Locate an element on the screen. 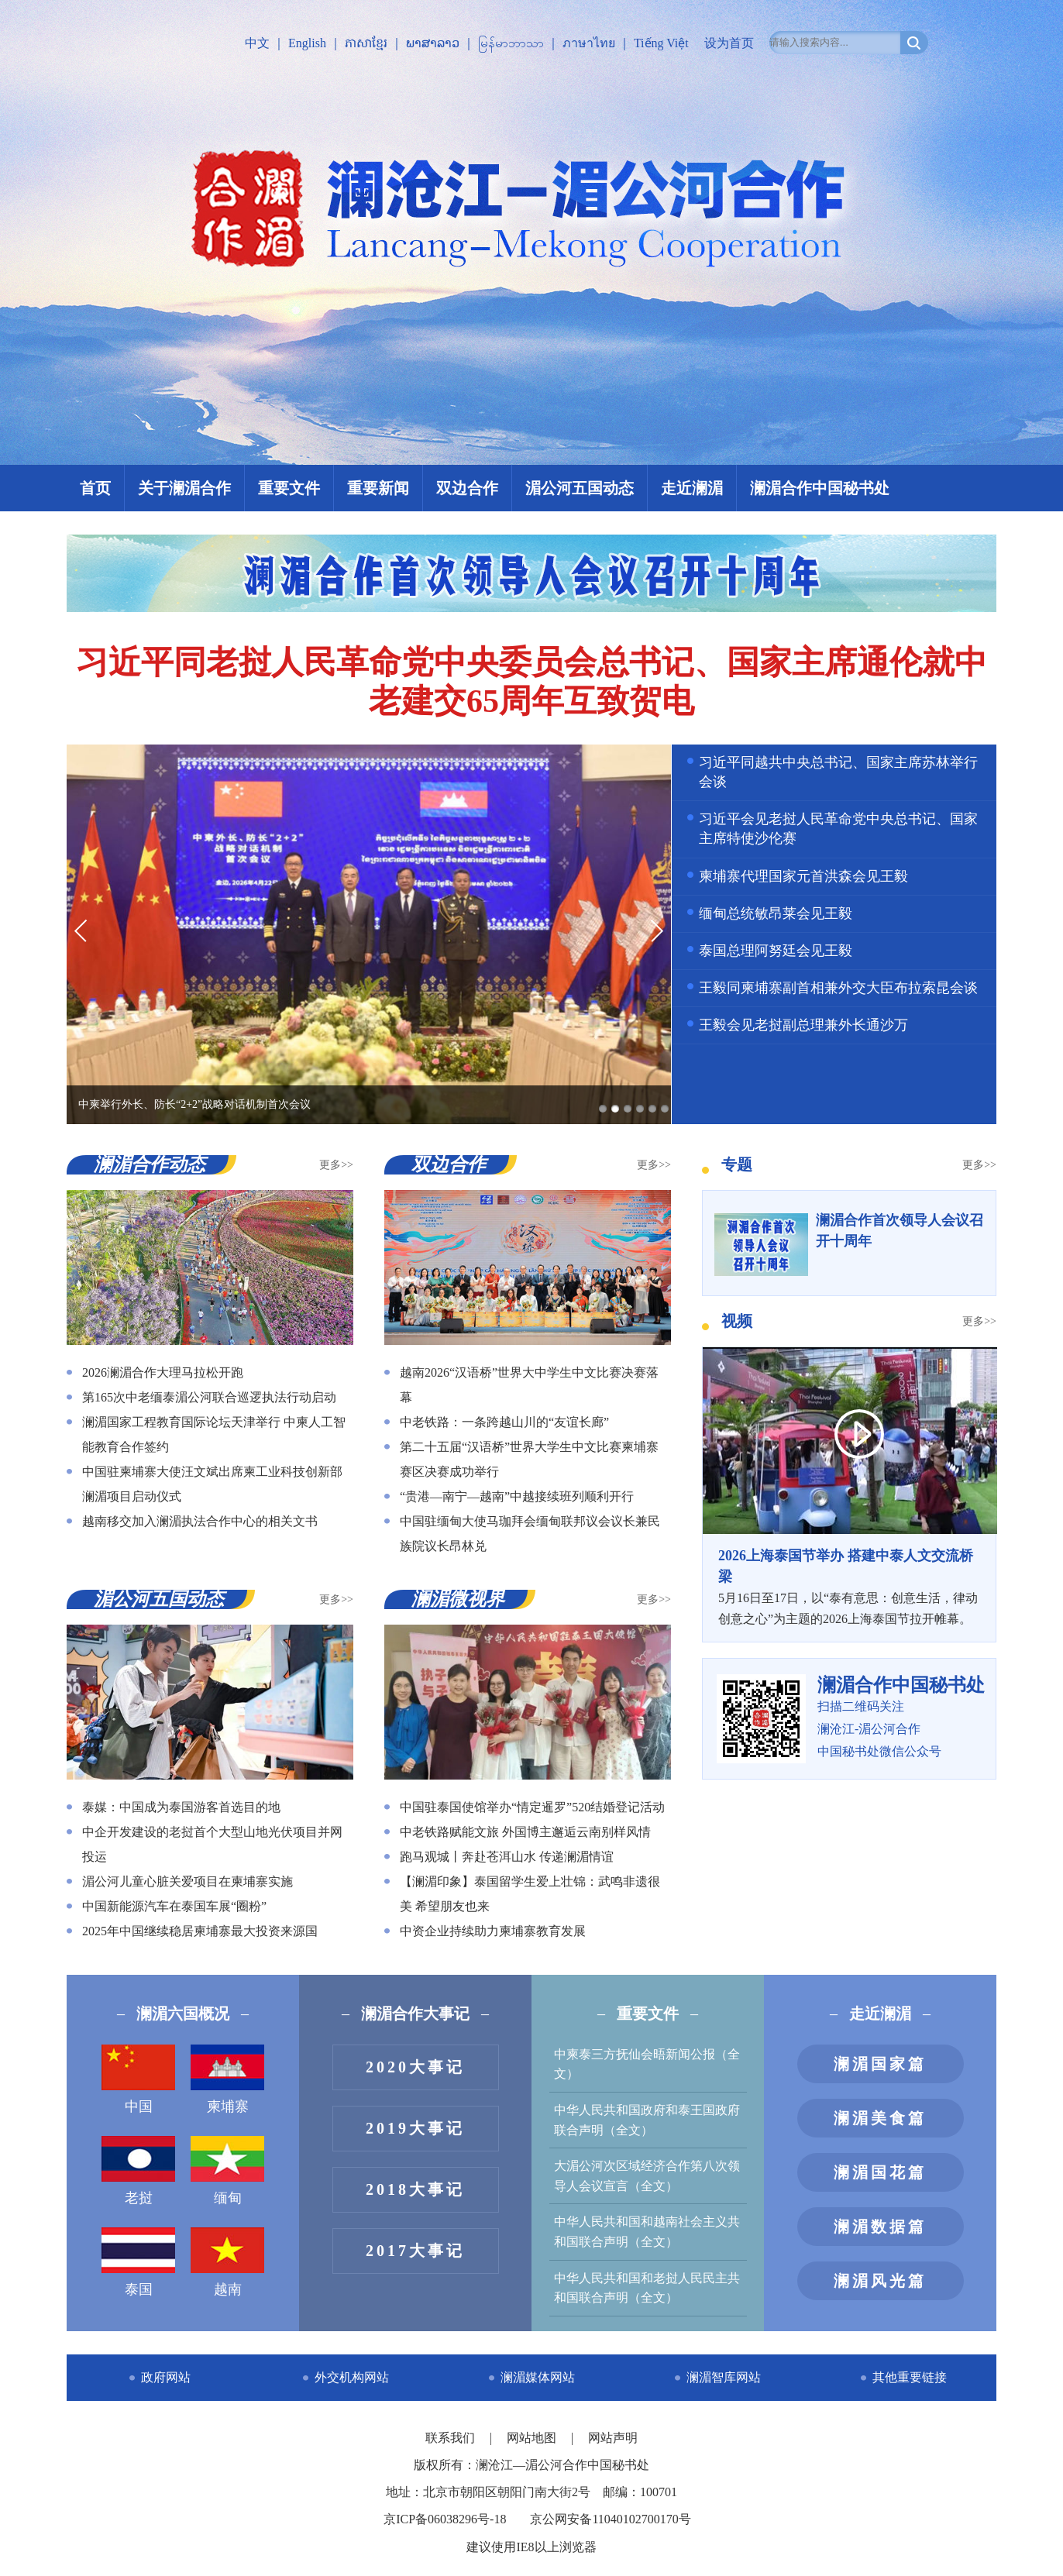  “贵港—南宁—越南”中越接续班列顺利开行 is located at coordinates (517, 1496).